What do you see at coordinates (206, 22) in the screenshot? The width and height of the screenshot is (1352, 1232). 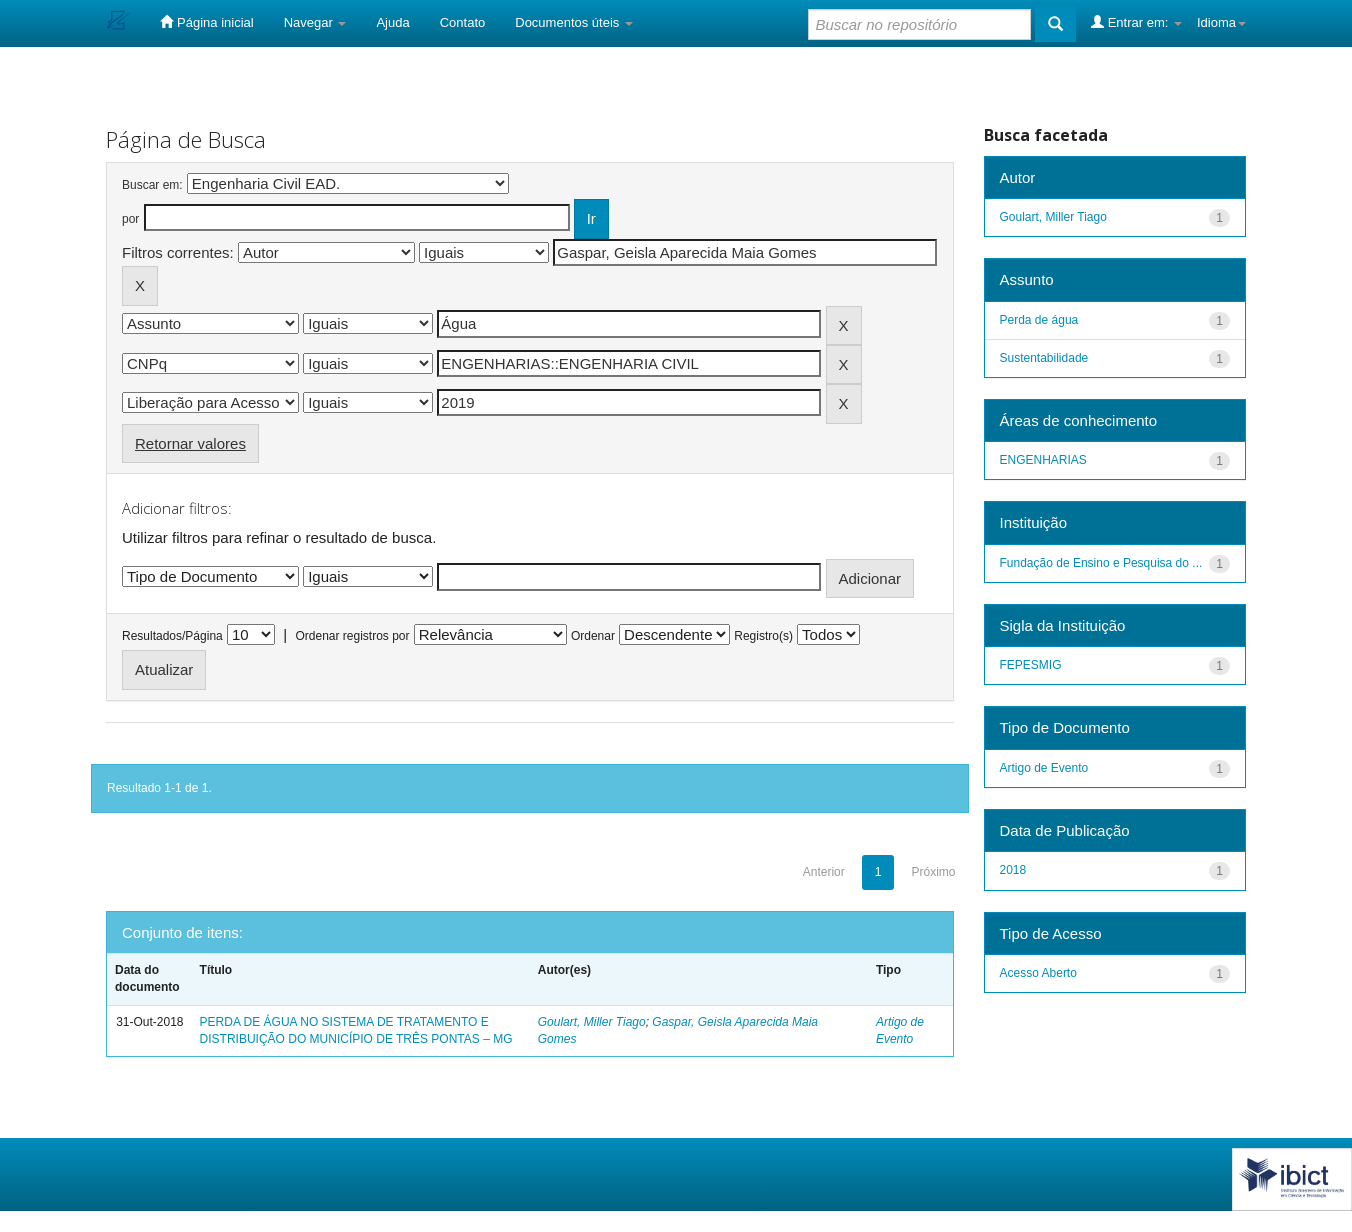 I see `Página inicial` at bounding box center [206, 22].